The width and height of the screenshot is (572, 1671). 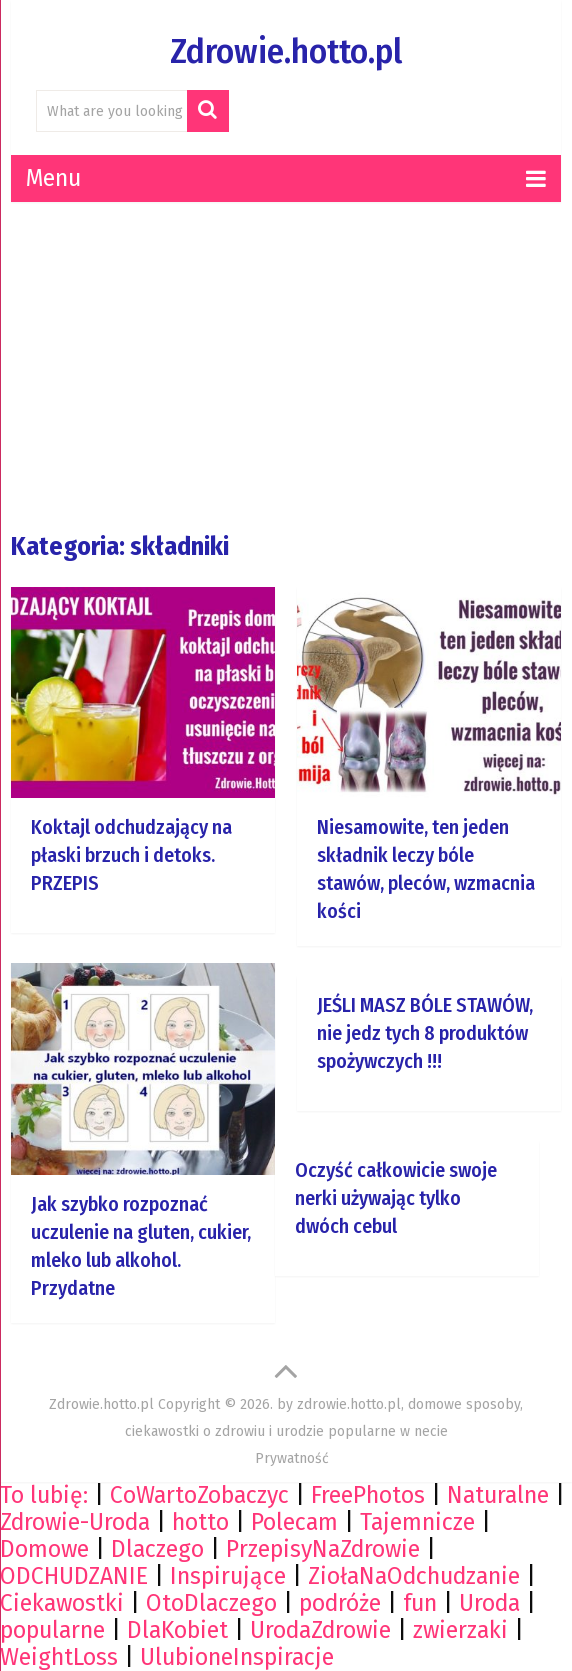 I want to click on Zdrowie-Uroda, so click(x=75, y=1522).